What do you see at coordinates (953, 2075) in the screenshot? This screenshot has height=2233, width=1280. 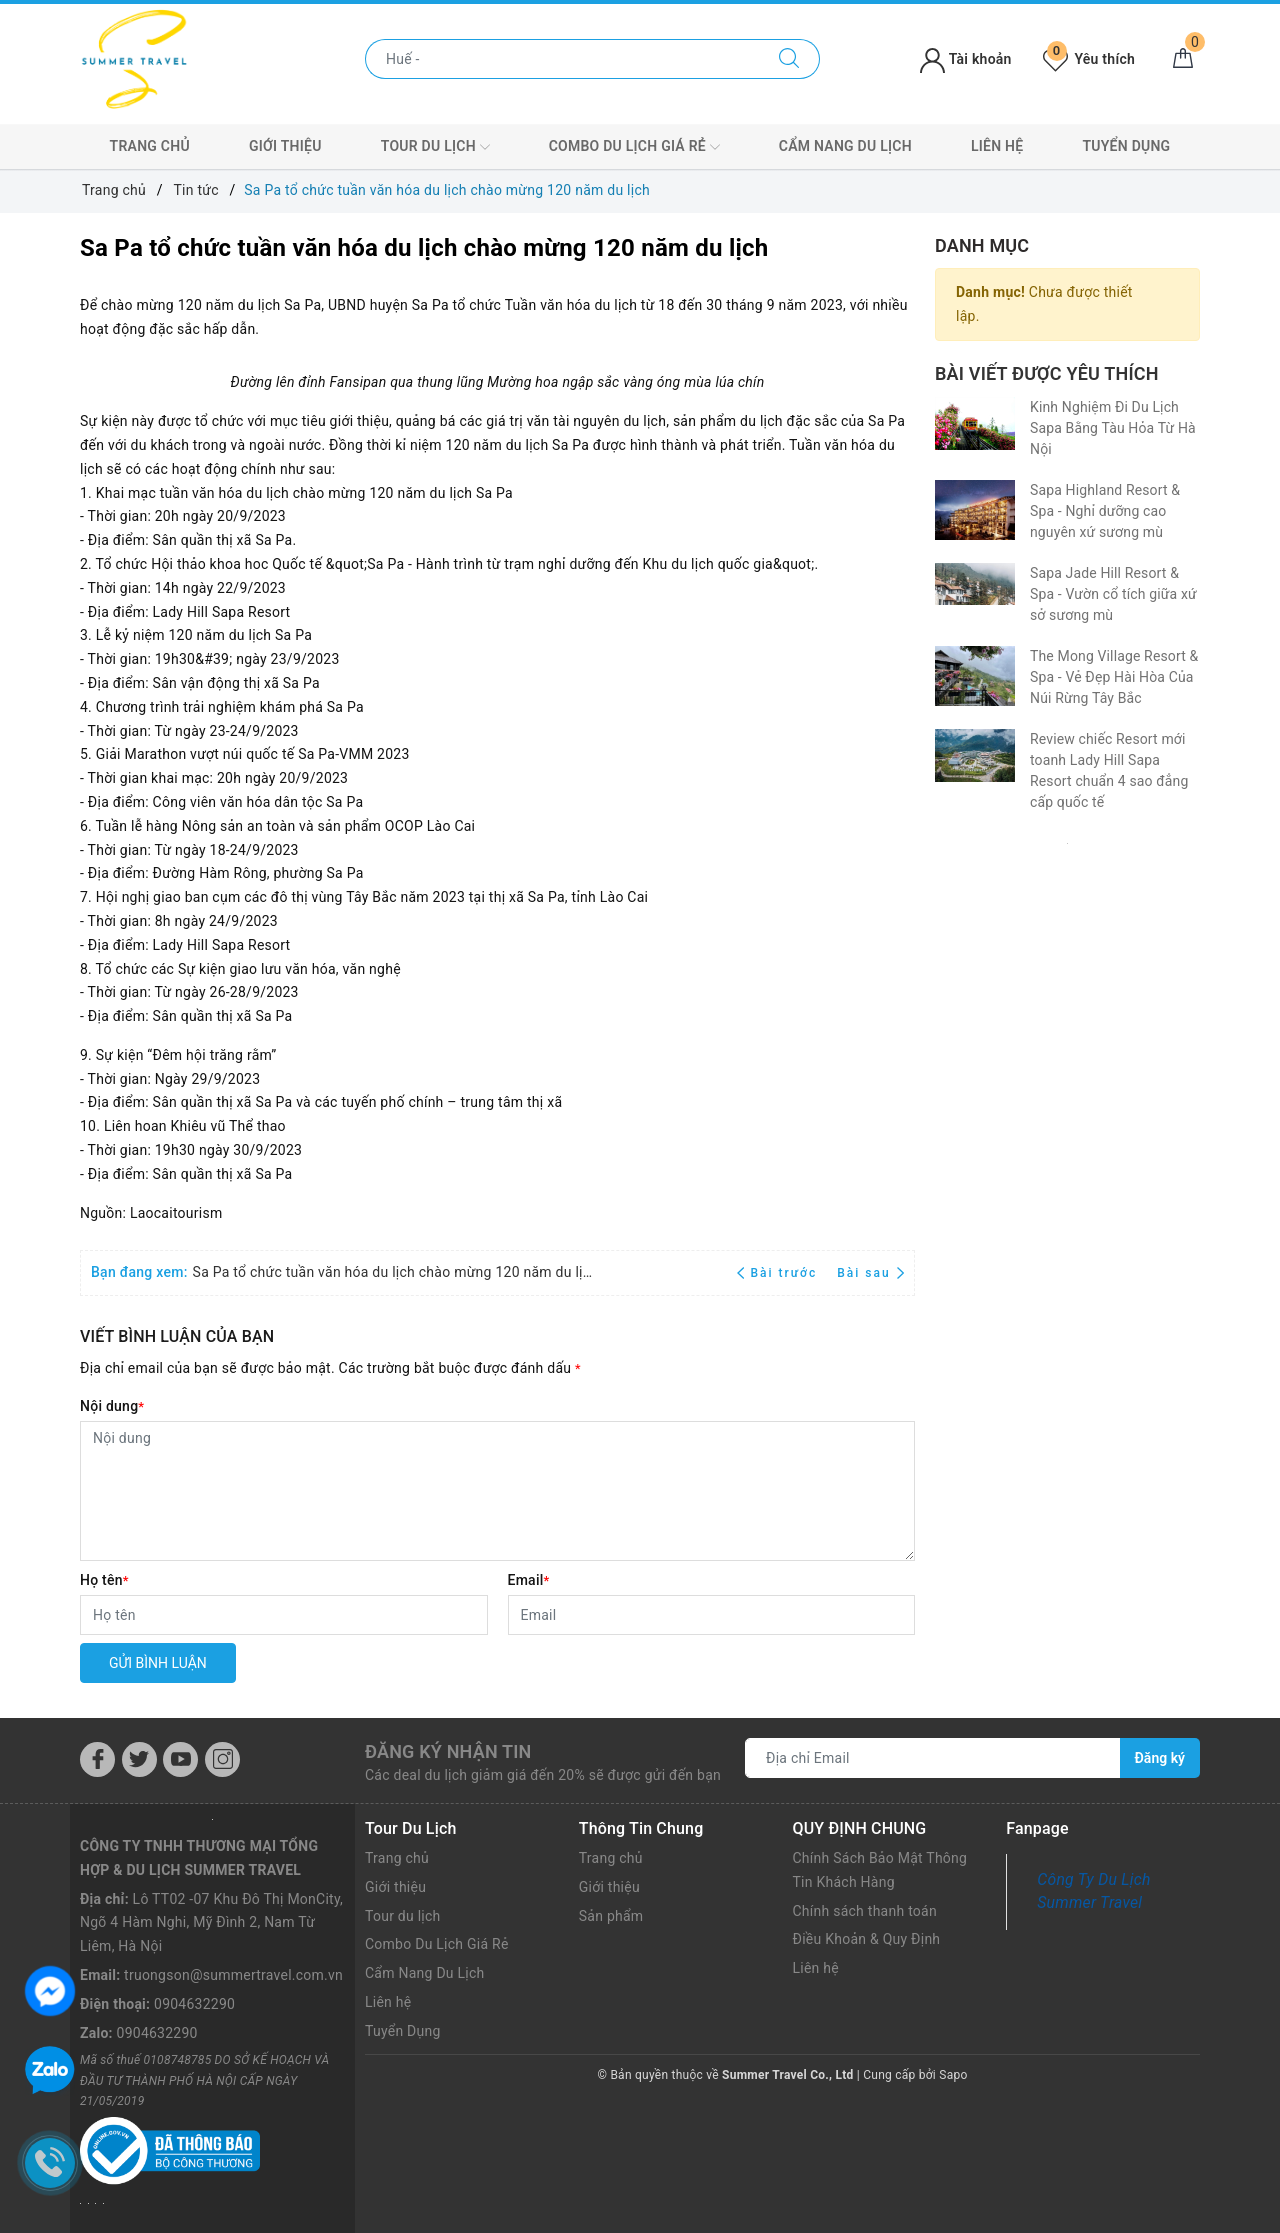 I see `Sapo` at bounding box center [953, 2075].